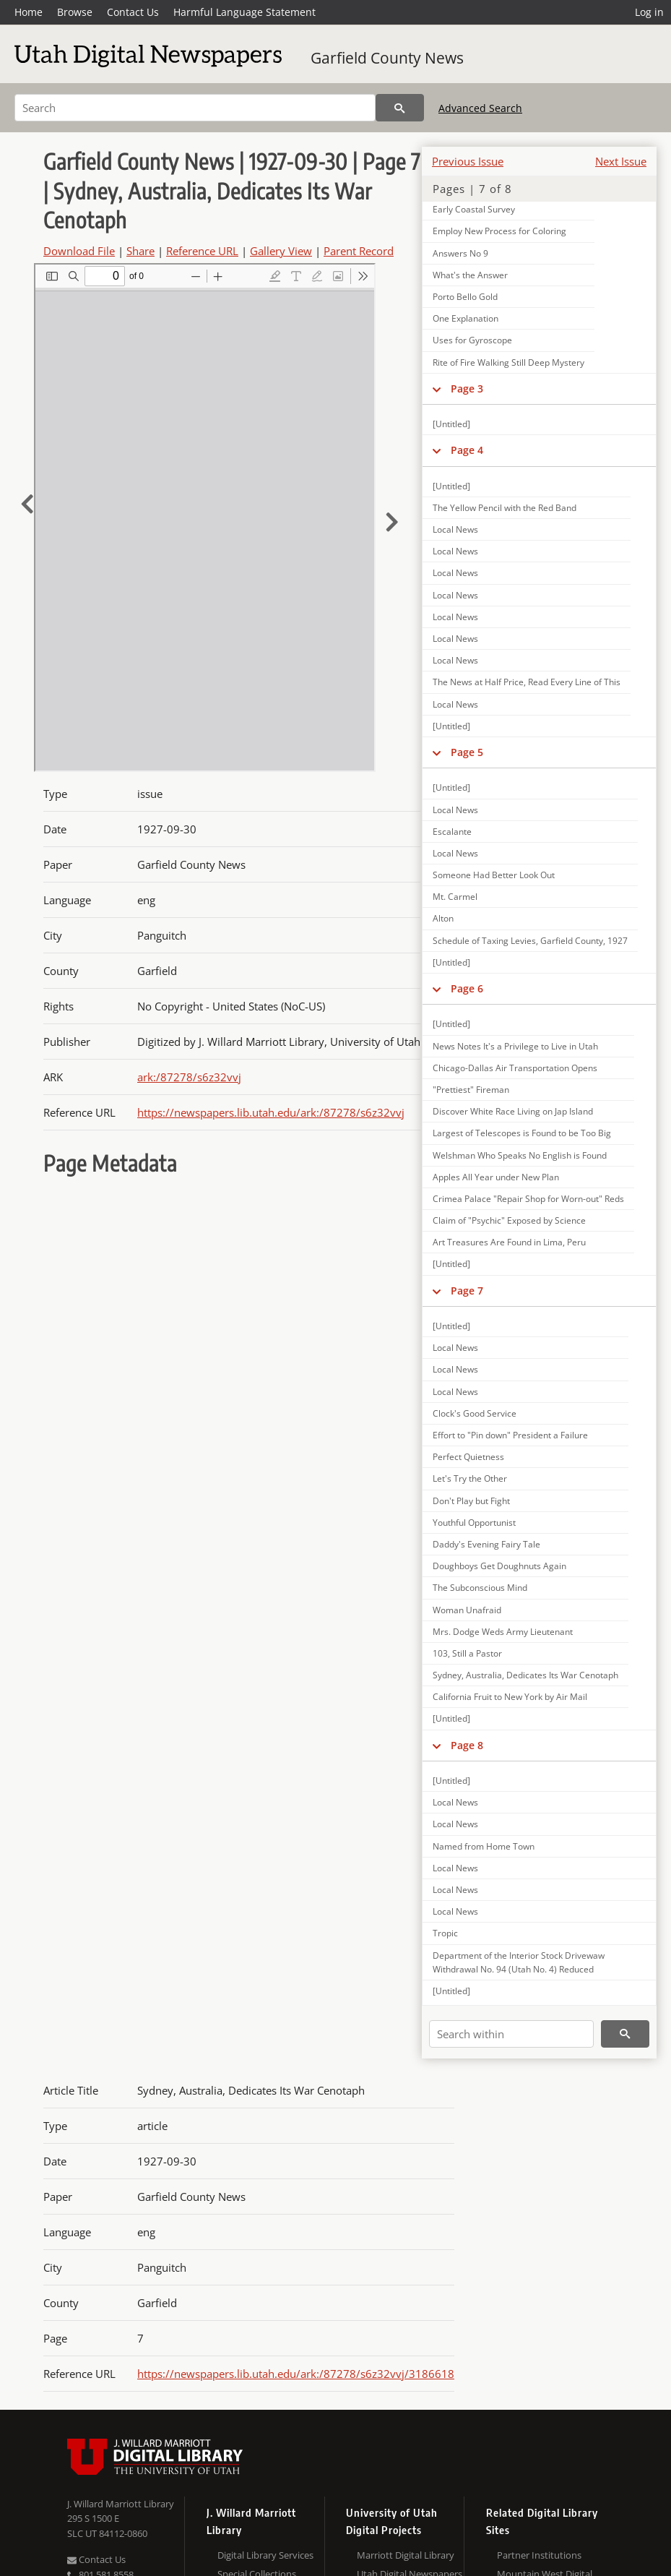 This screenshot has width=671, height=2576. What do you see at coordinates (451, 424) in the screenshot?
I see `[Untitled]` at bounding box center [451, 424].